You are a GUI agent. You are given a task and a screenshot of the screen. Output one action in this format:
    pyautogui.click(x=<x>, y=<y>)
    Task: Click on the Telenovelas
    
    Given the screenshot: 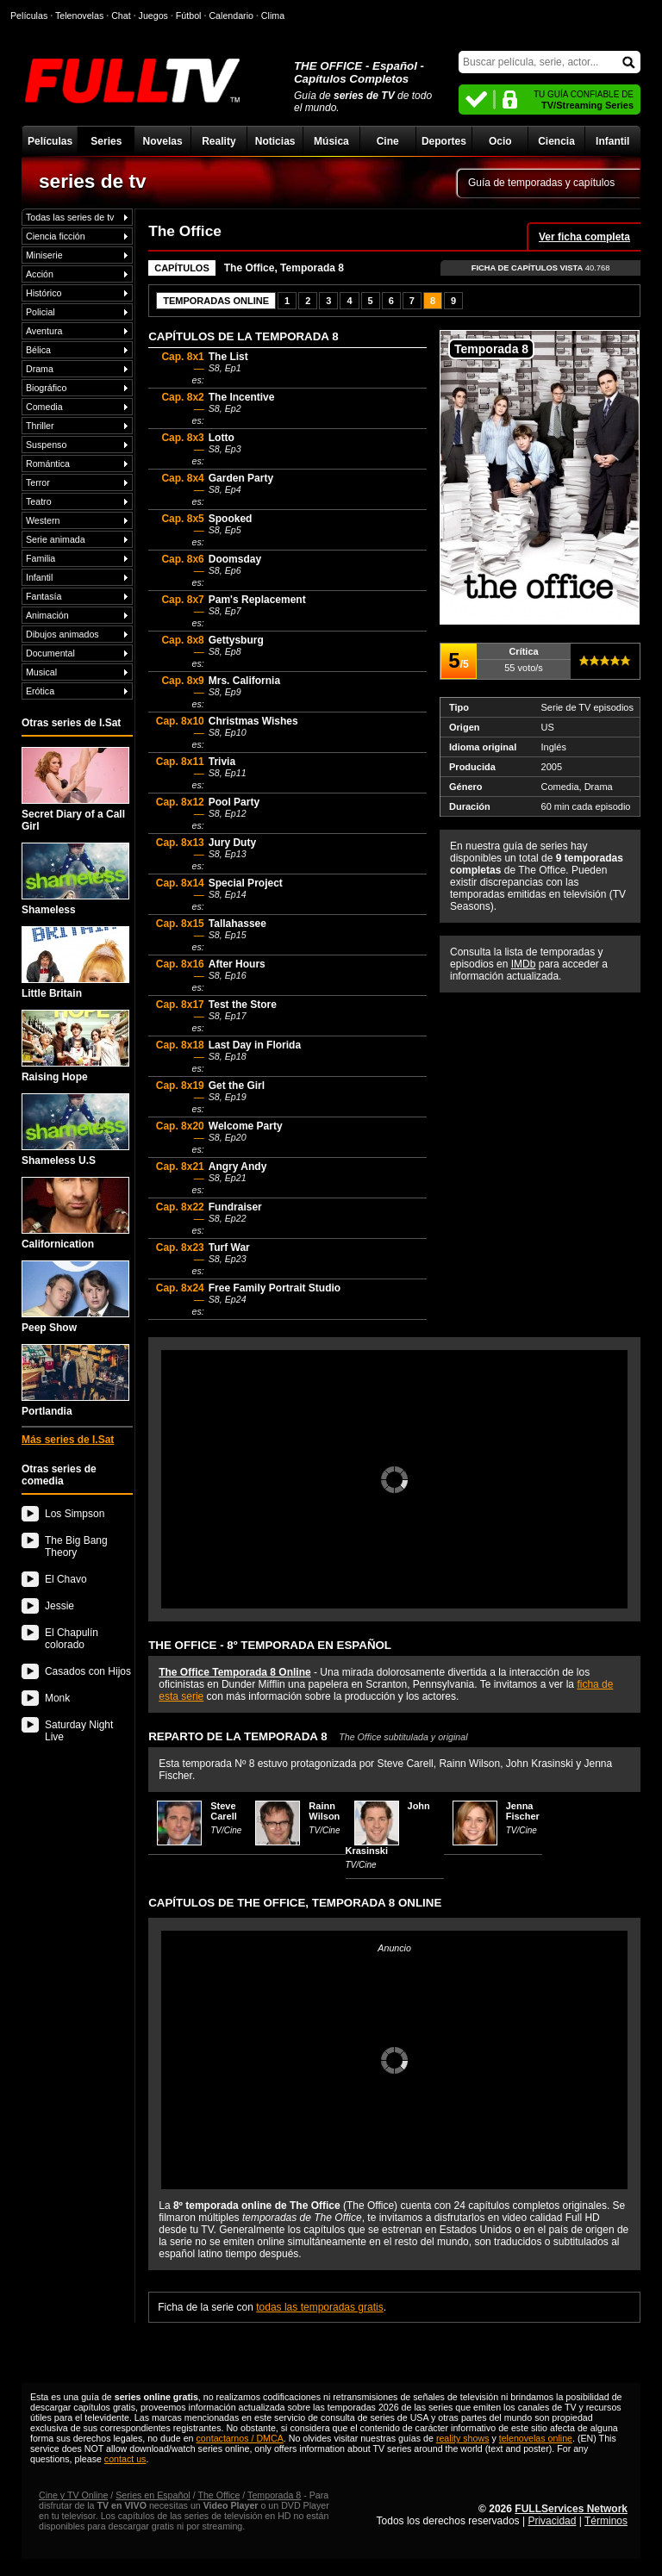 What is the action you would take?
    pyautogui.click(x=79, y=15)
    